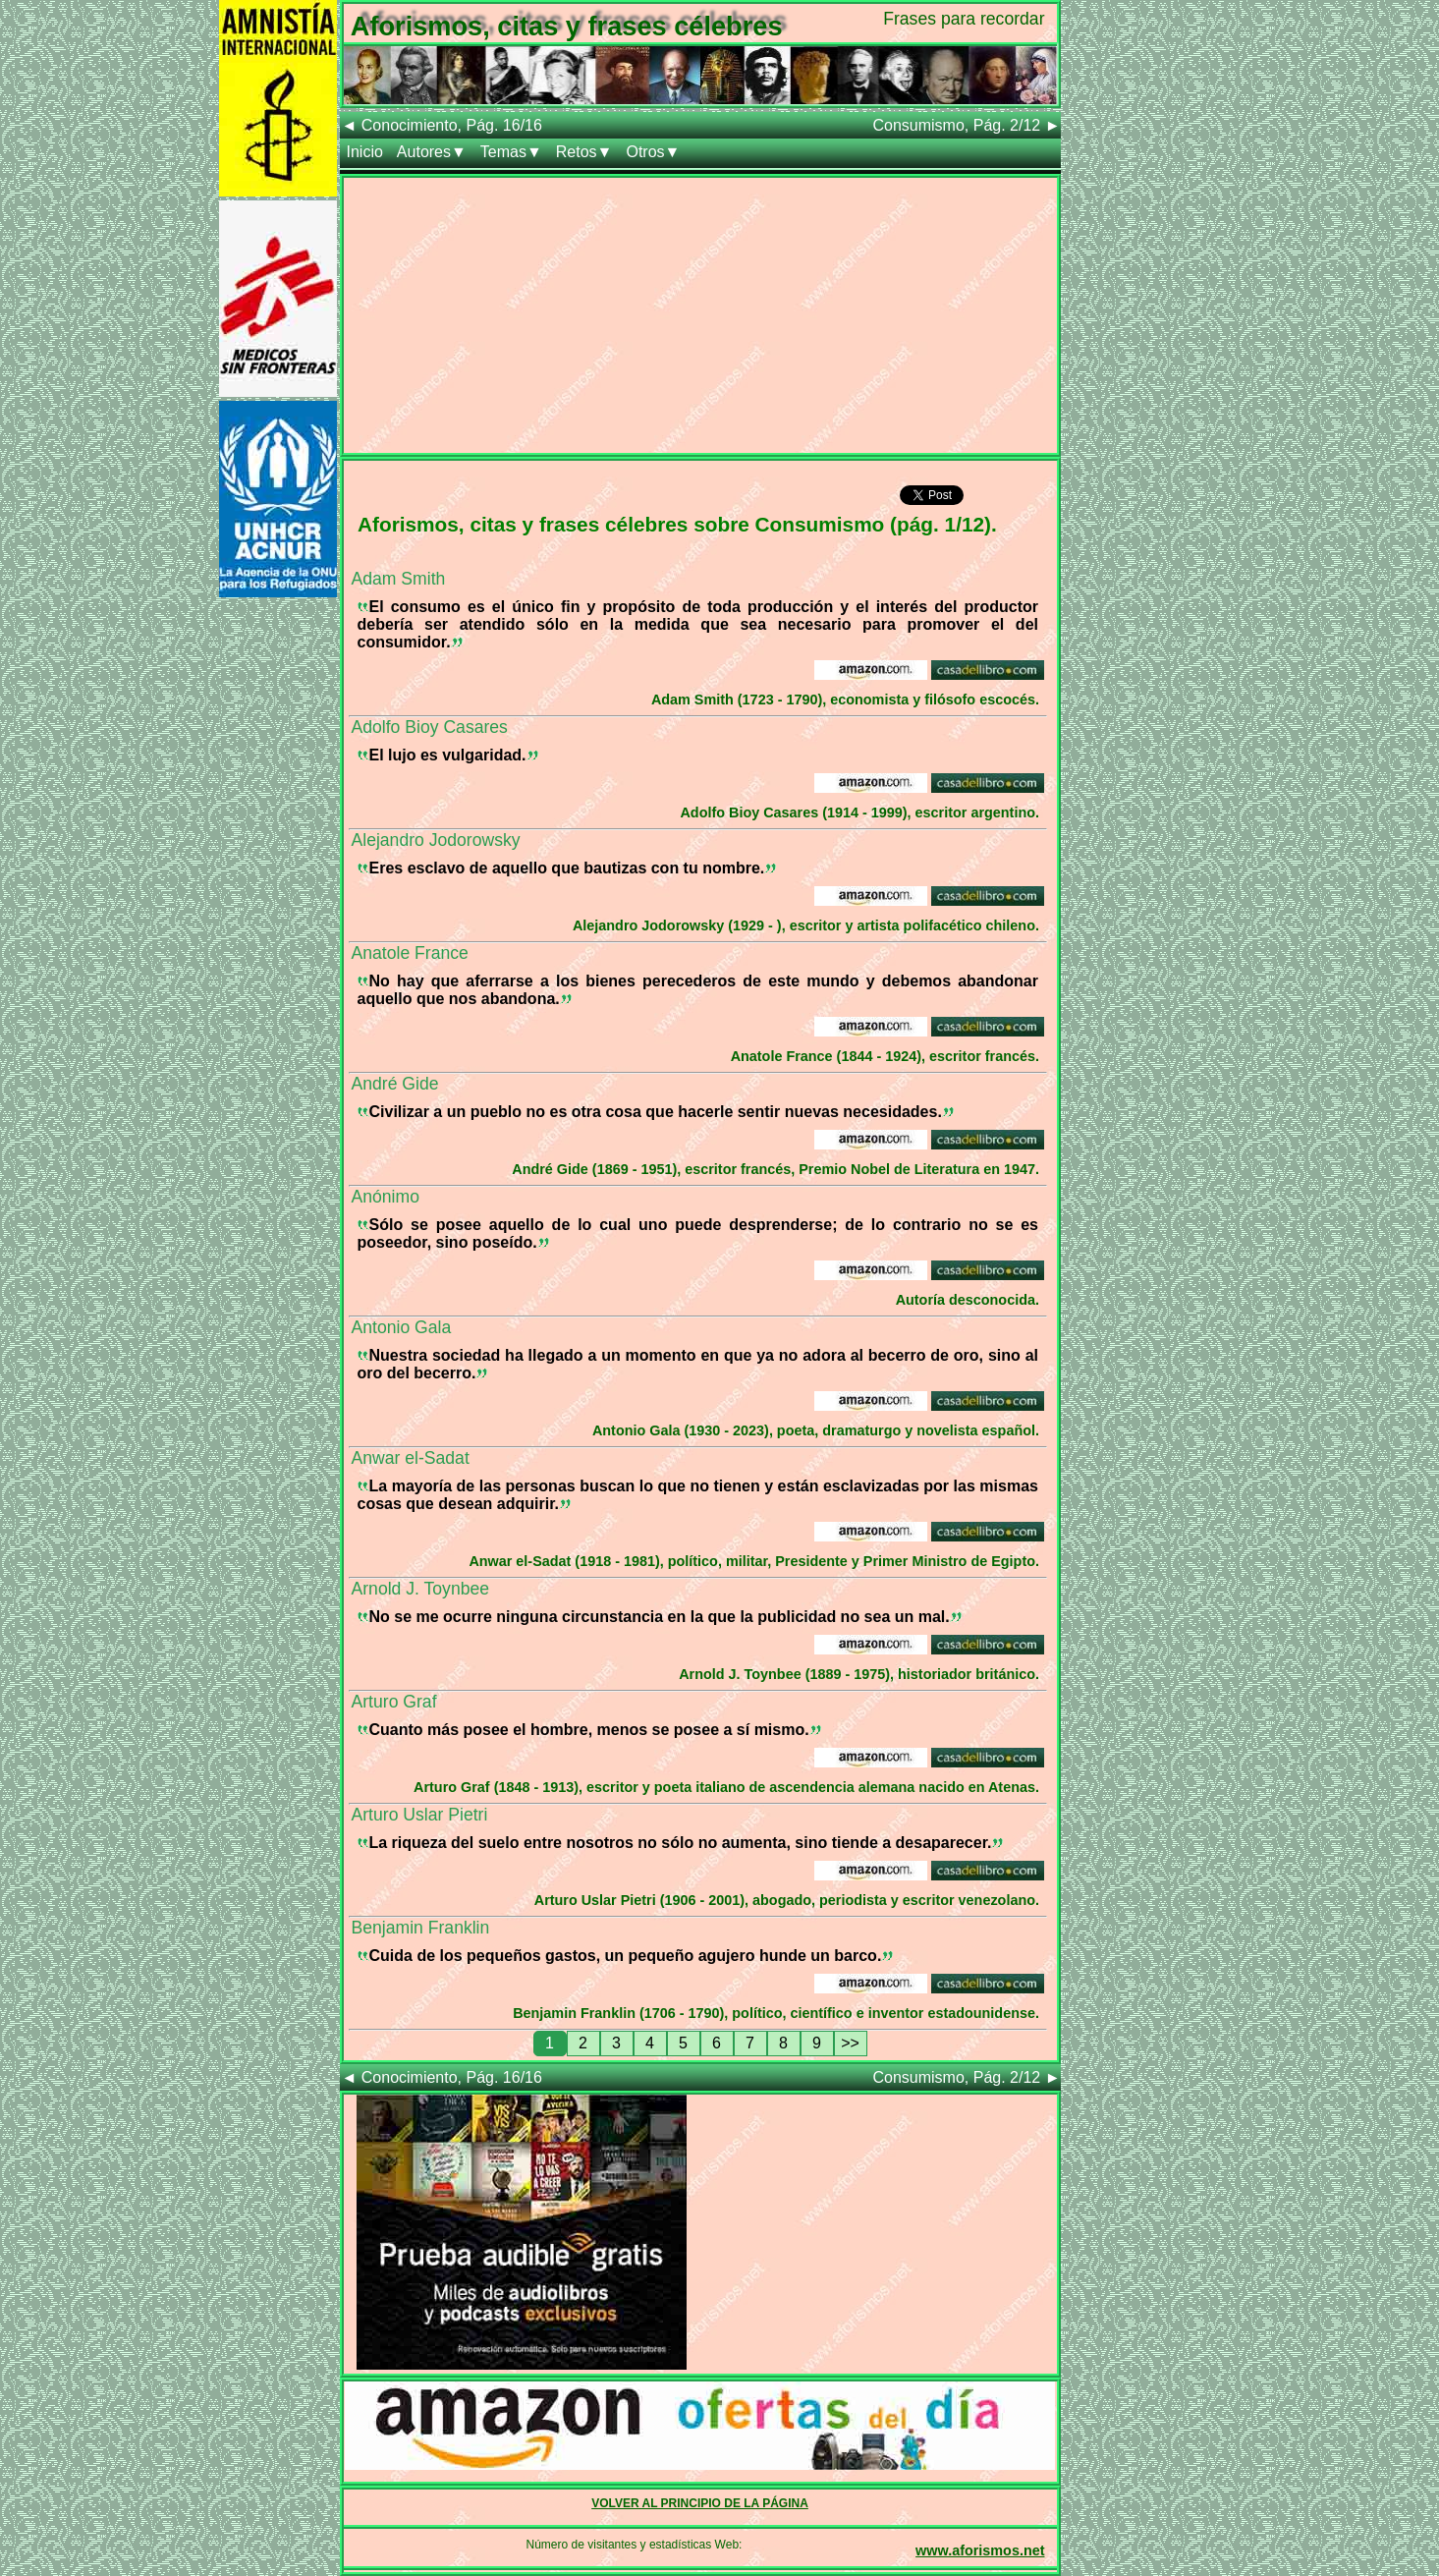 The width and height of the screenshot is (1439, 2576). What do you see at coordinates (365, 151) in the screenshot?
I see `Inicio` at bounding box center [365, 151].